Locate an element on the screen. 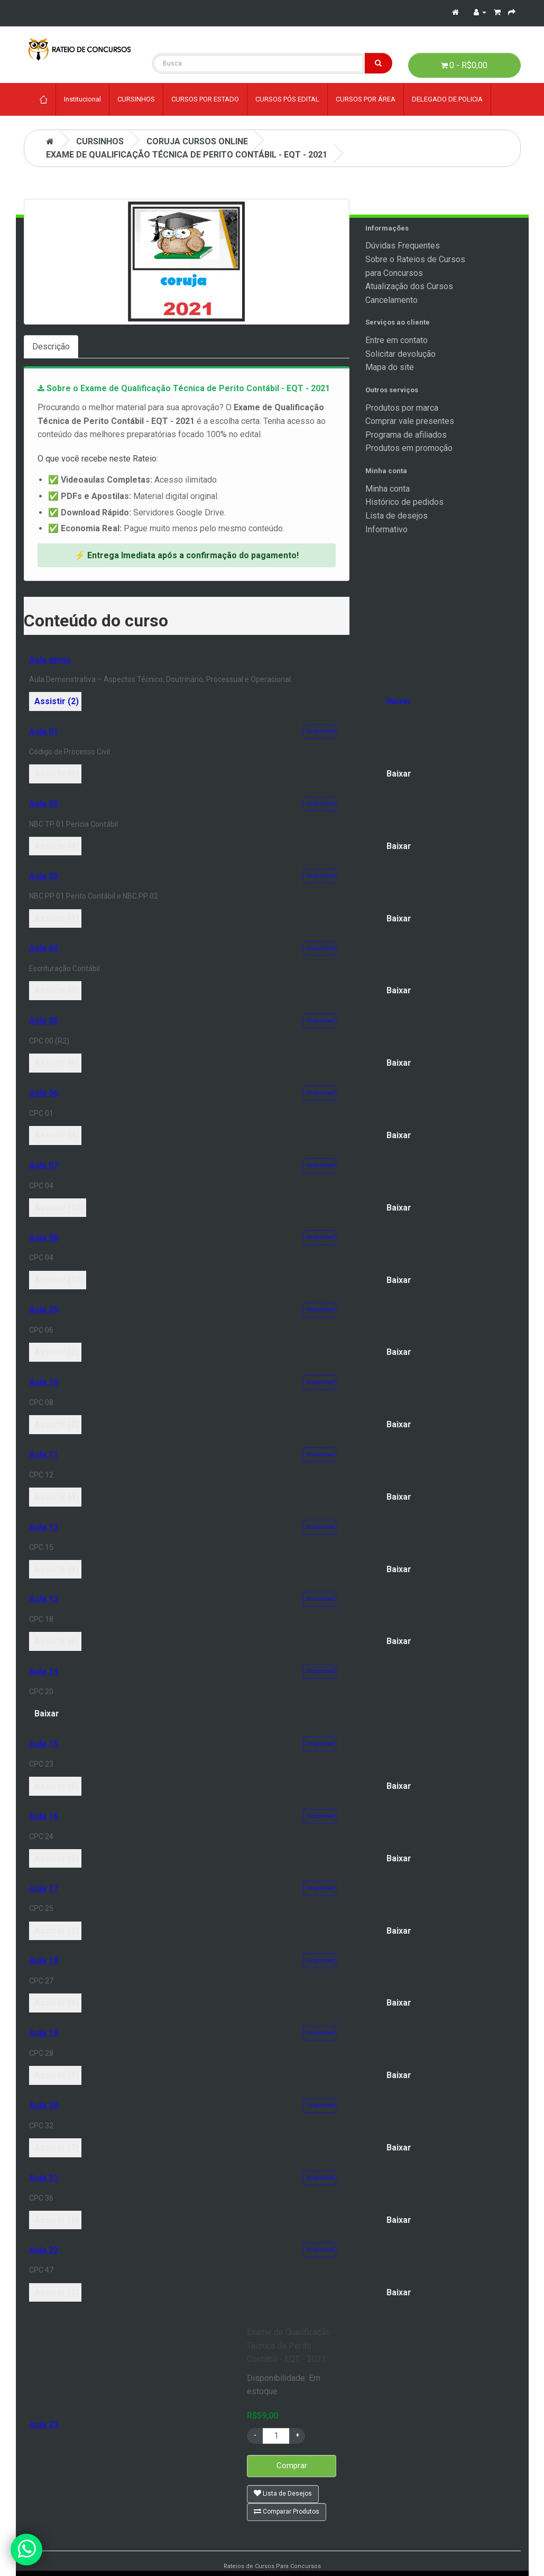  CURSOS PÓS EDITAL is located at coordinates (287, 99).